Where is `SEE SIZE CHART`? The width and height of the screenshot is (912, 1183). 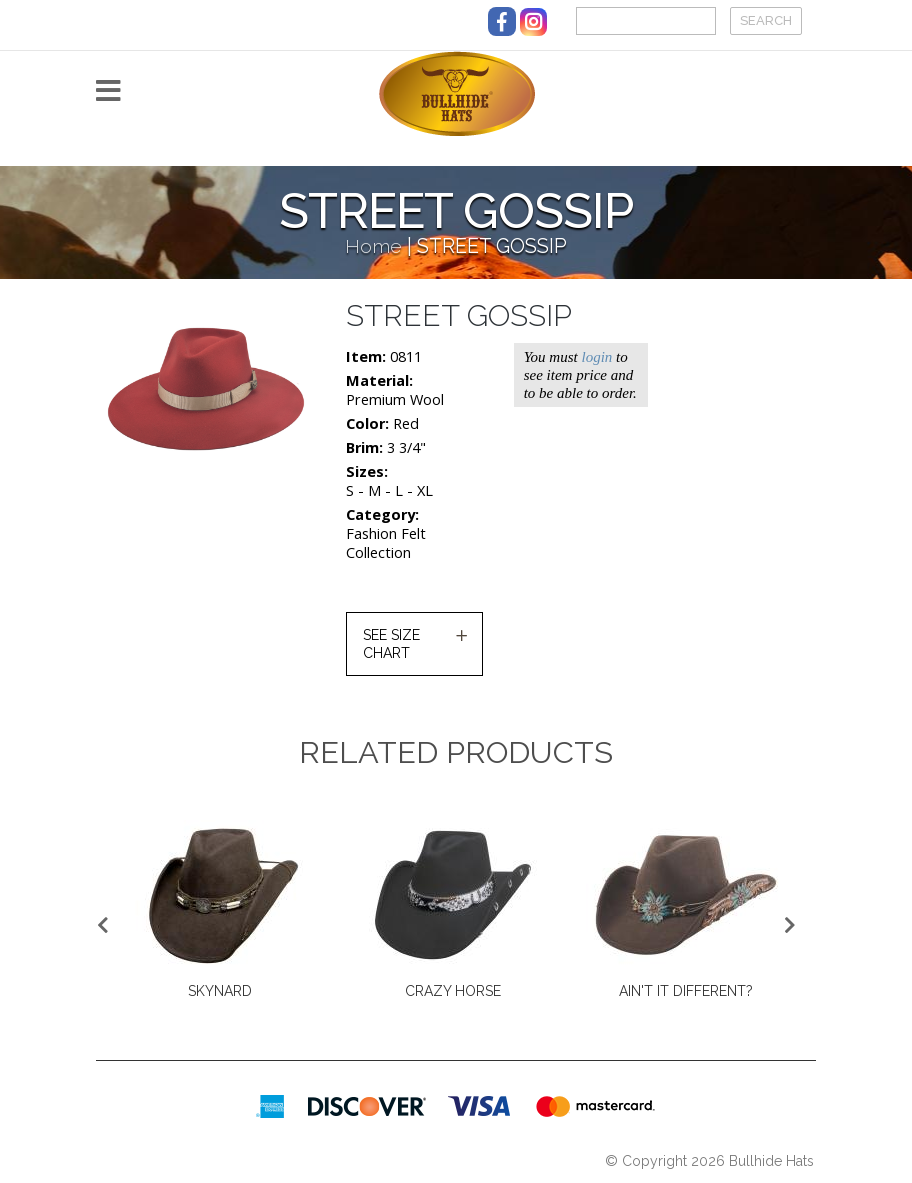
SEE SIZE CHART is located at coordinates (391, 644).